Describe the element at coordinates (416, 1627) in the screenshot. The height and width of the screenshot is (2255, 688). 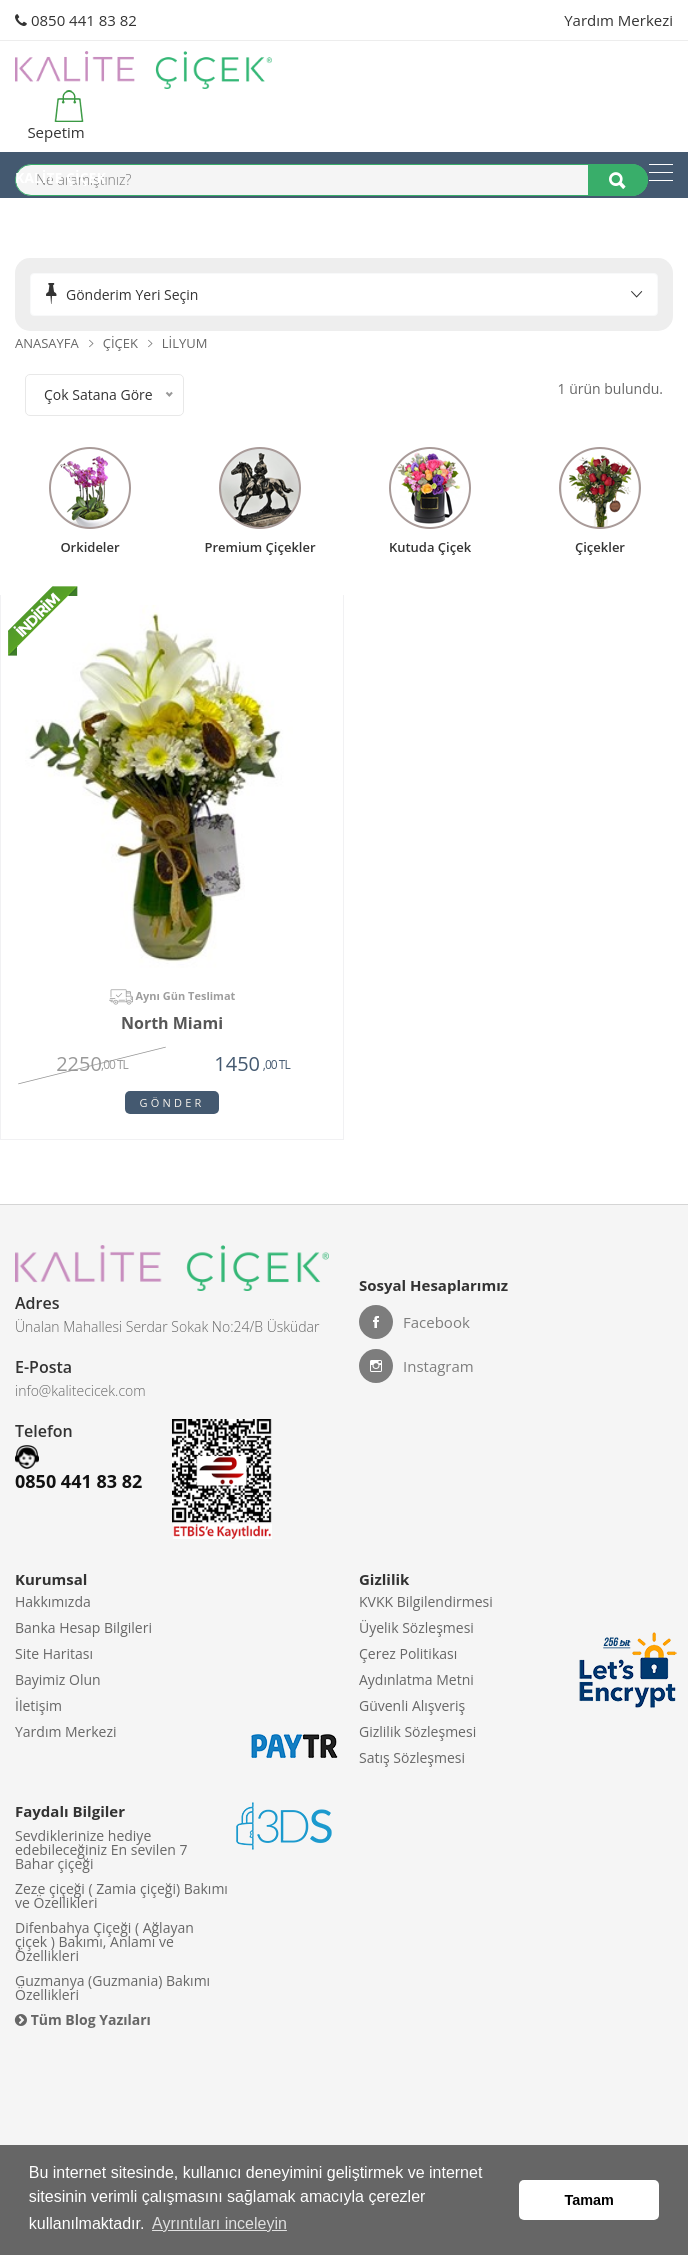
I see `Üyelik Sözleşmesi` at that location.